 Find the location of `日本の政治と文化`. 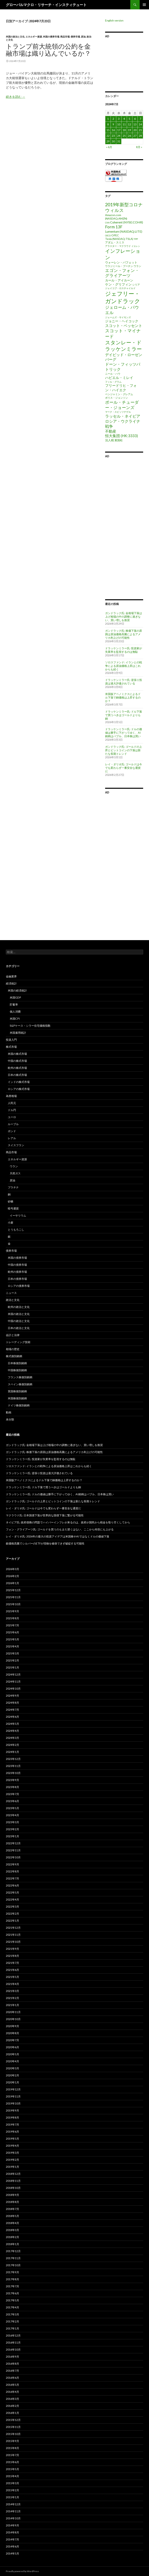

日本の政治と文化 is located at coordinates (19, 1328).